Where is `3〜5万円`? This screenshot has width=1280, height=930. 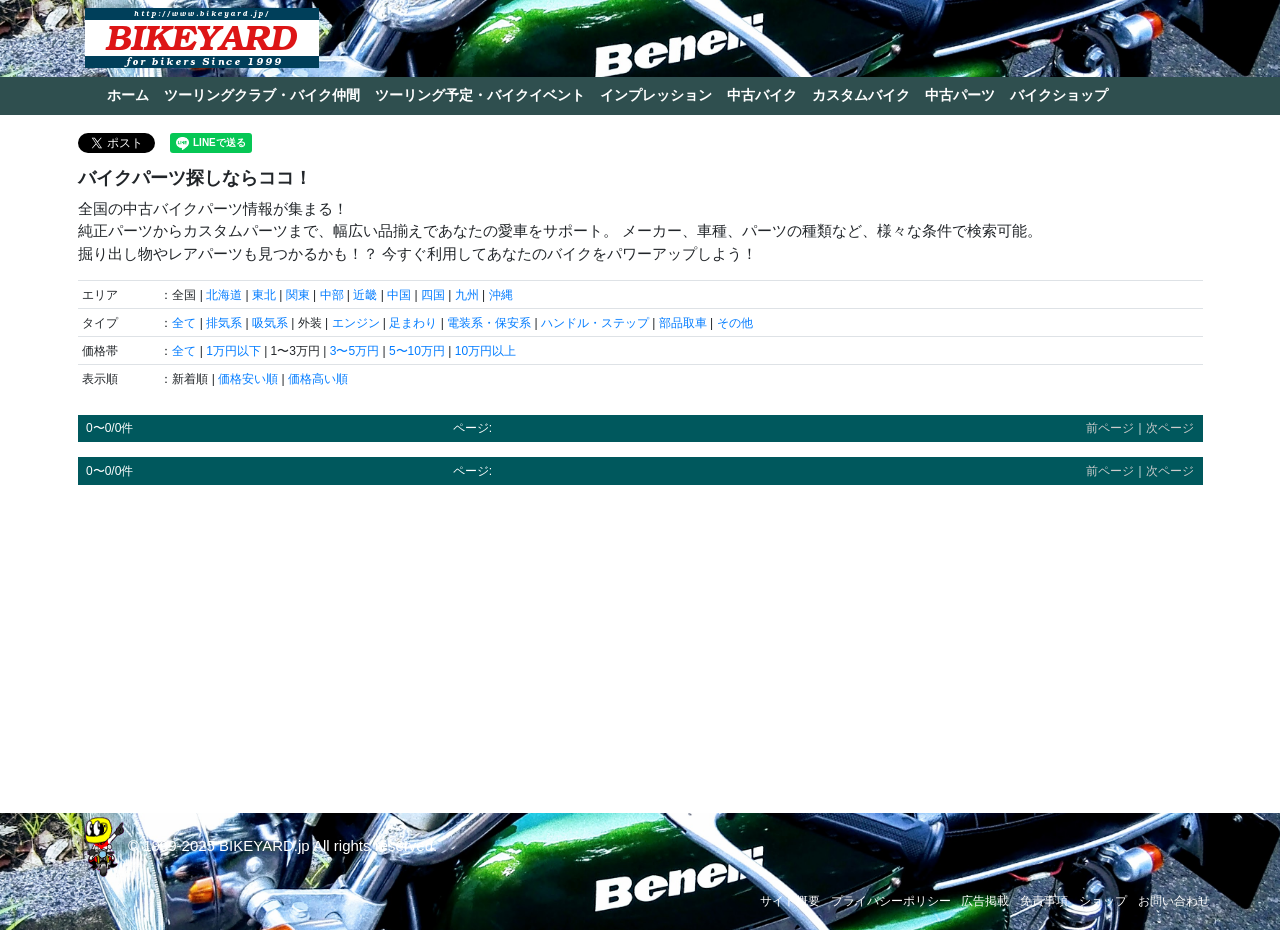 3〜5万円 is located at coordinates (354, 351).